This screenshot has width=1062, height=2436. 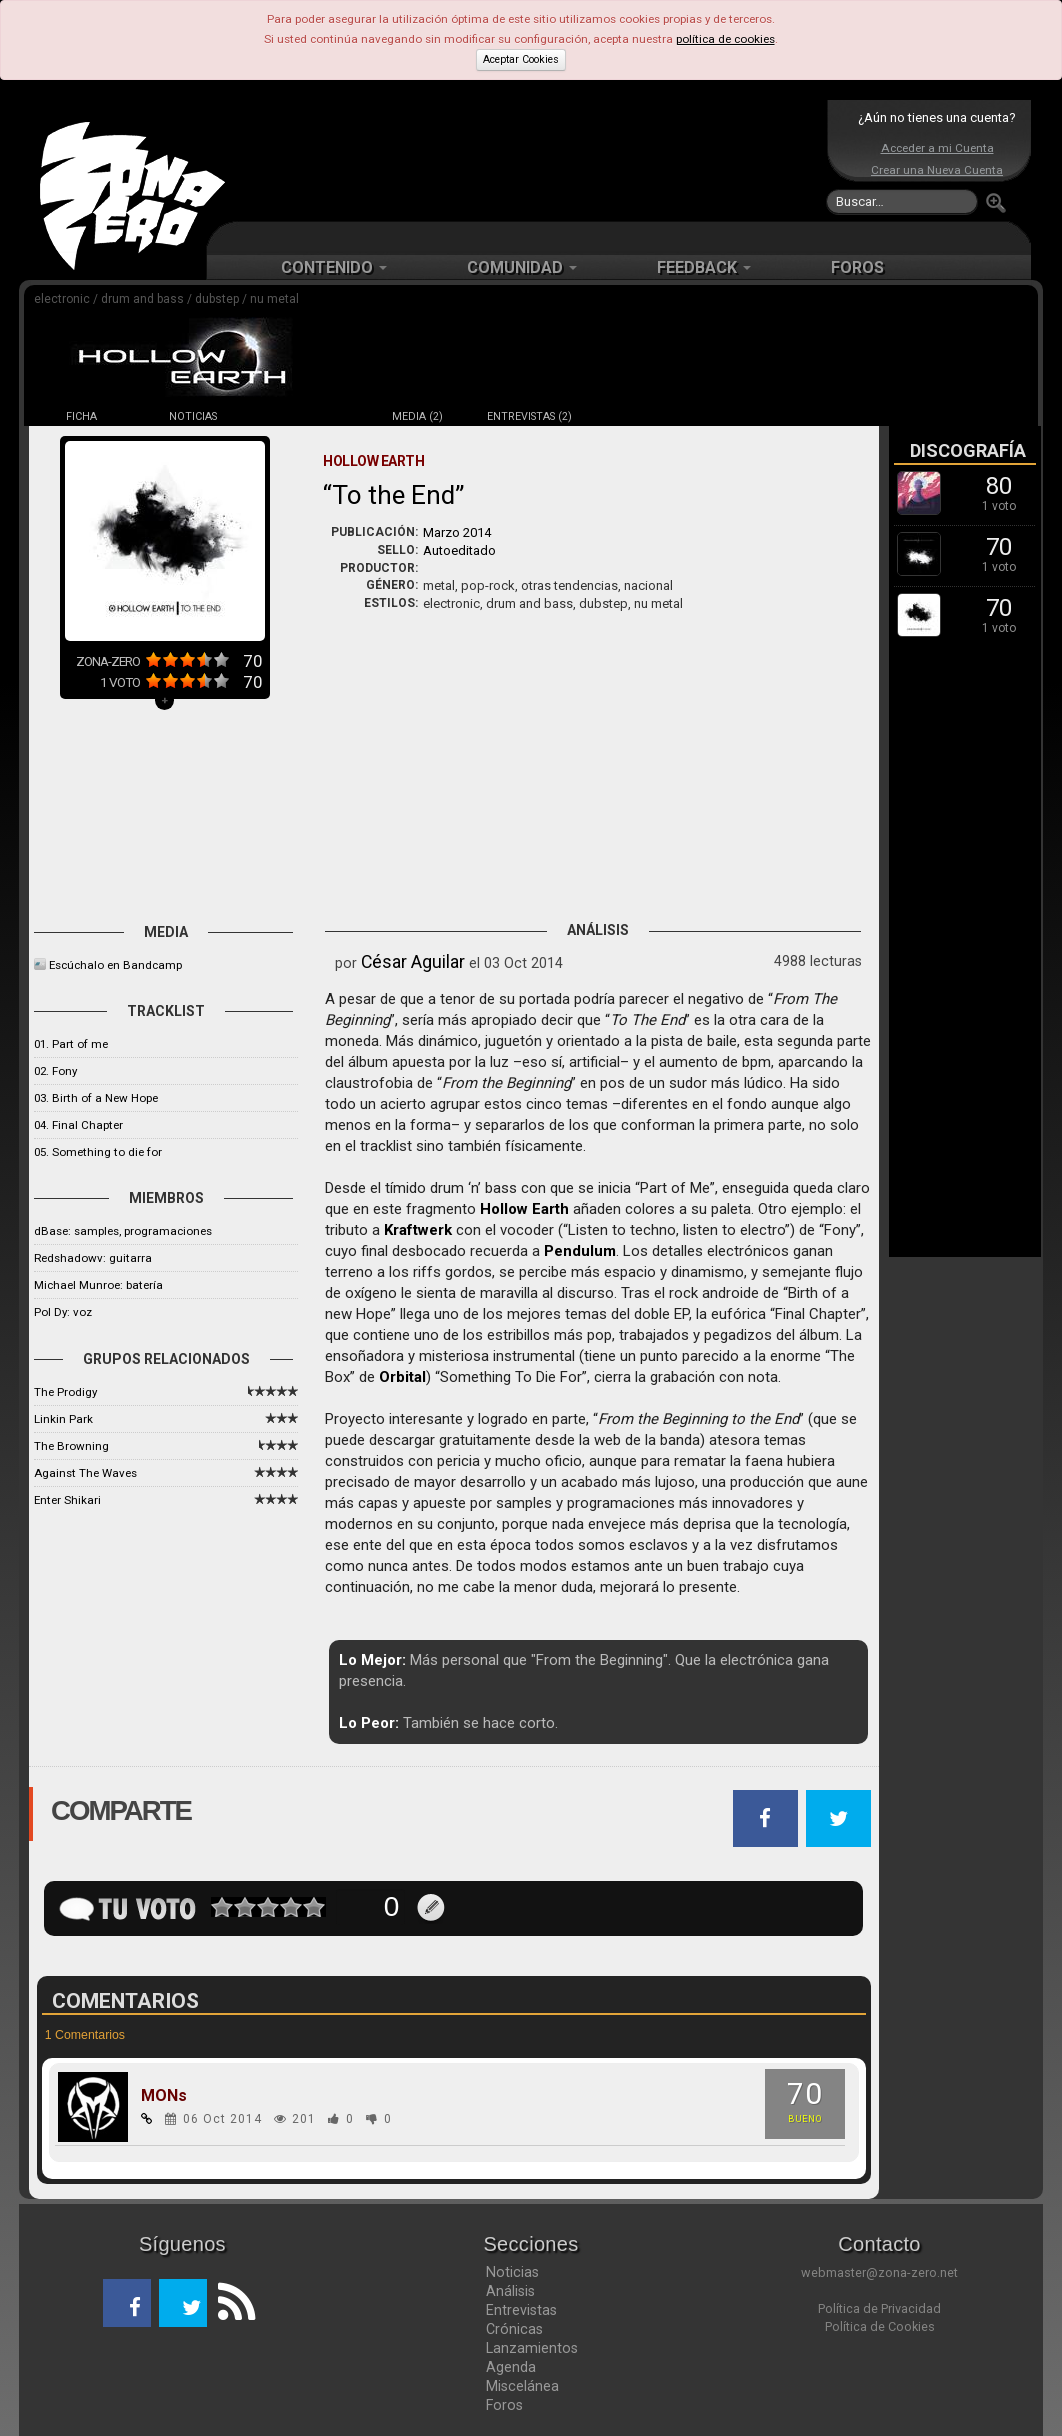 What do you see at coordinates (512, 2272) in the screenshot?
I see `Noticias` at bounding box center [512, 2272].